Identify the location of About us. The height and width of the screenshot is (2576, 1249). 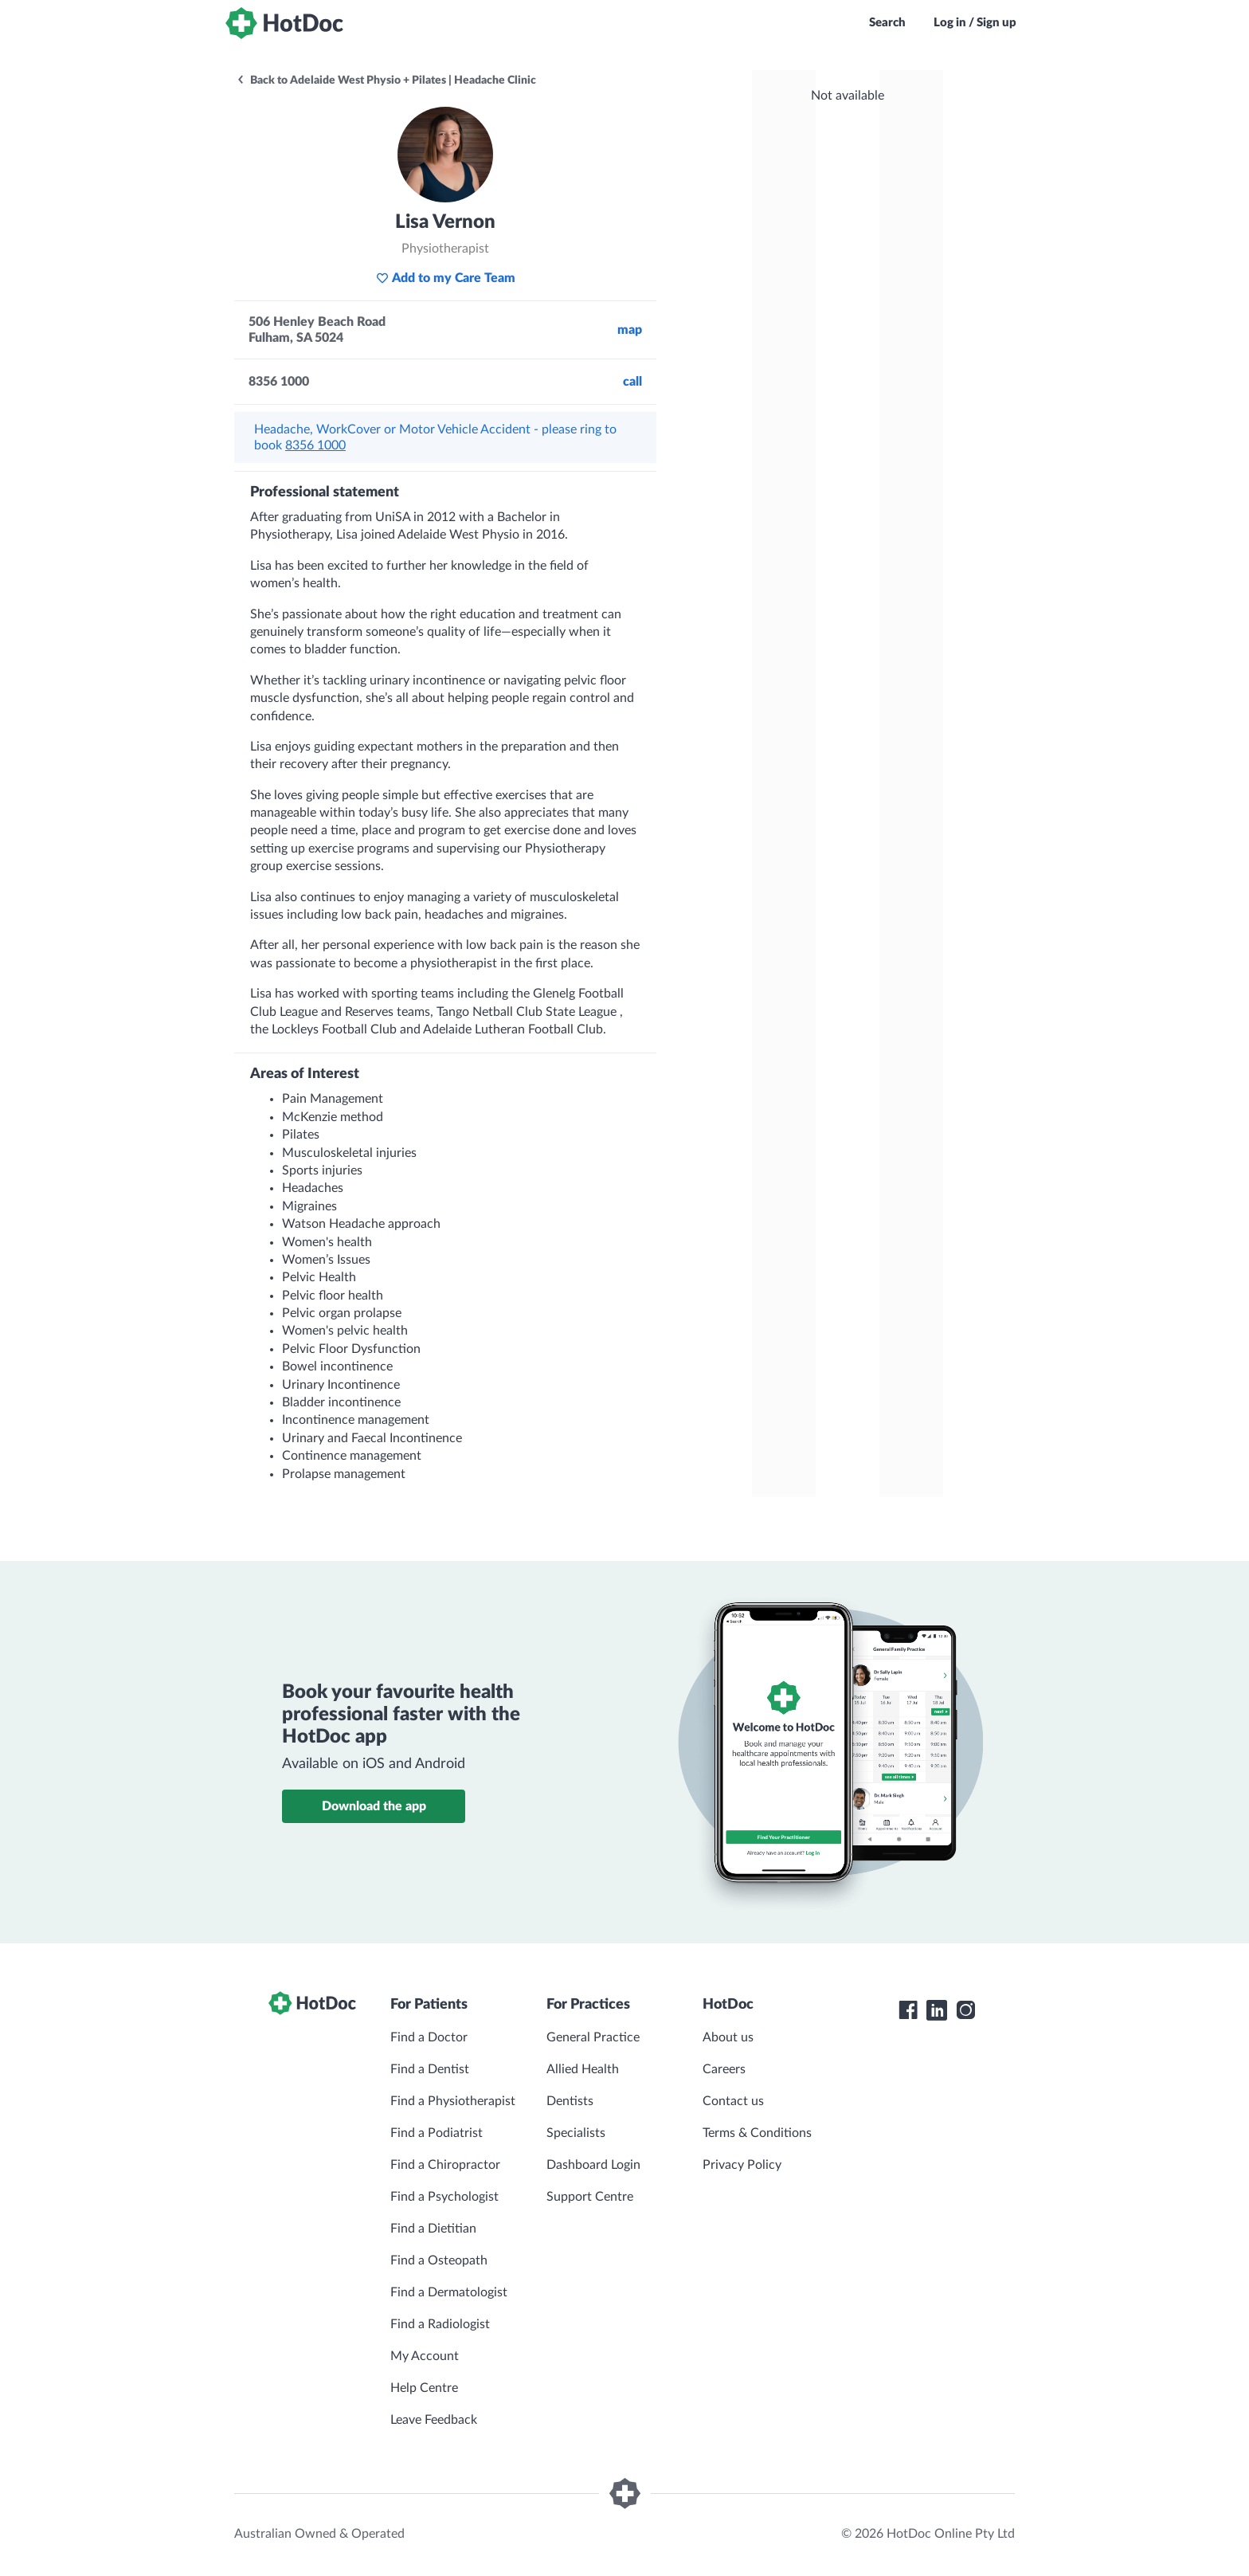
(728, 2037).